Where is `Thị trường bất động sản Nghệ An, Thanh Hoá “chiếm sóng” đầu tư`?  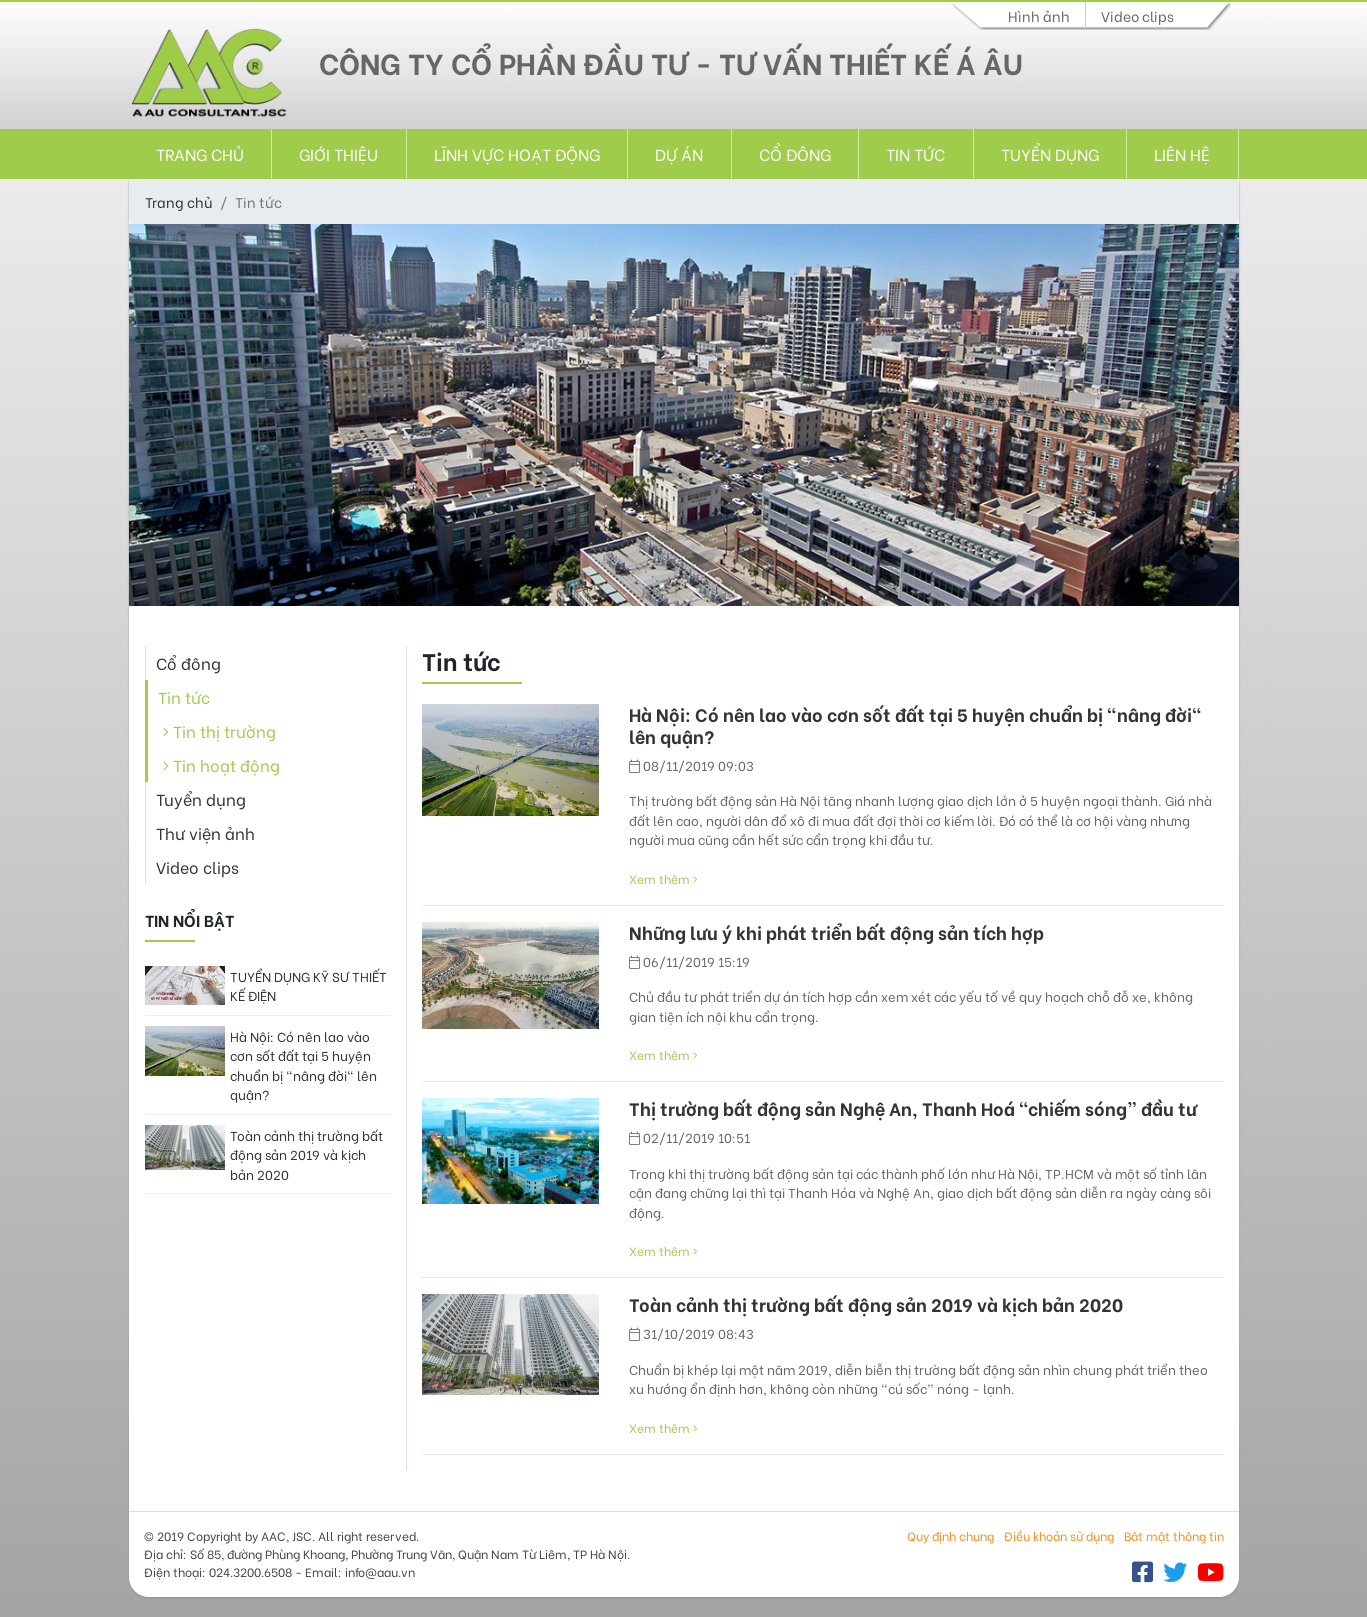
Thị trường bất động sản Nghệ An, Thanh Hoá “chiếm sóng” đầu tư is located at coordinates (913, 1108).